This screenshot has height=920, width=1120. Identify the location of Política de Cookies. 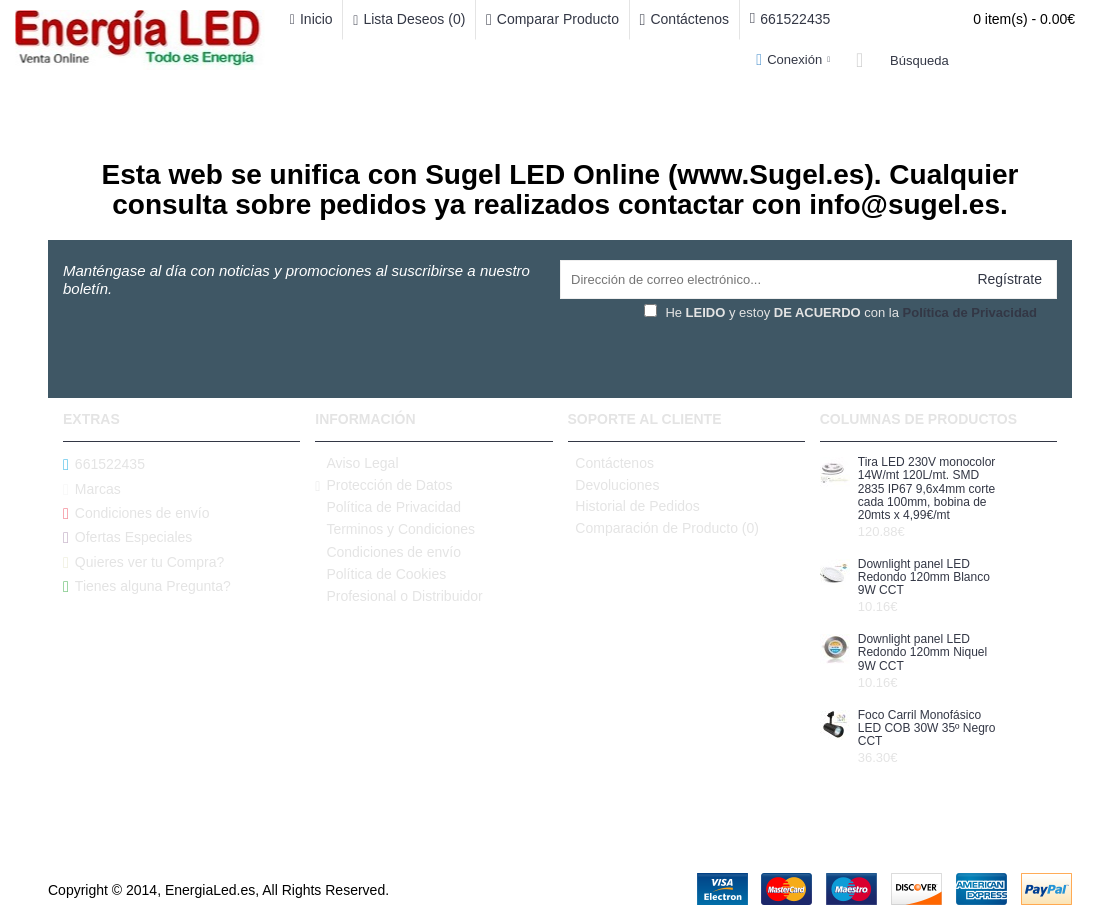
(380, 574).